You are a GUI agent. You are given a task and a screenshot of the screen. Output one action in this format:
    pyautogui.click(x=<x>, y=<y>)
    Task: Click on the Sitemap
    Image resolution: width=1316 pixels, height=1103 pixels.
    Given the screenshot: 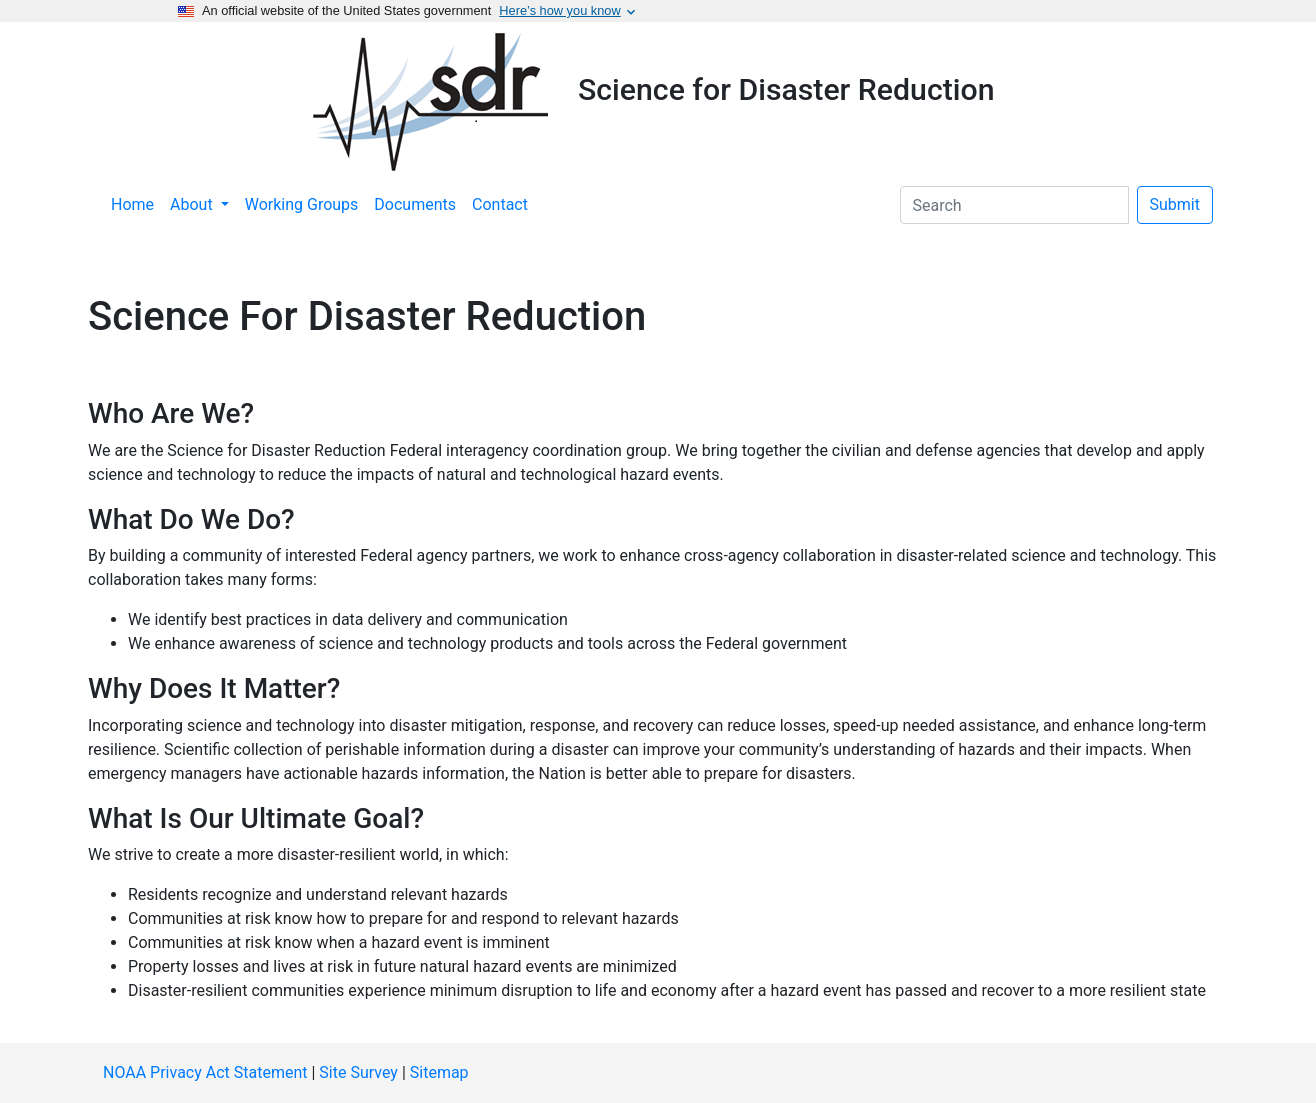 What is the action you would take?
    pyautogui.click(x=439, y=1072)
    